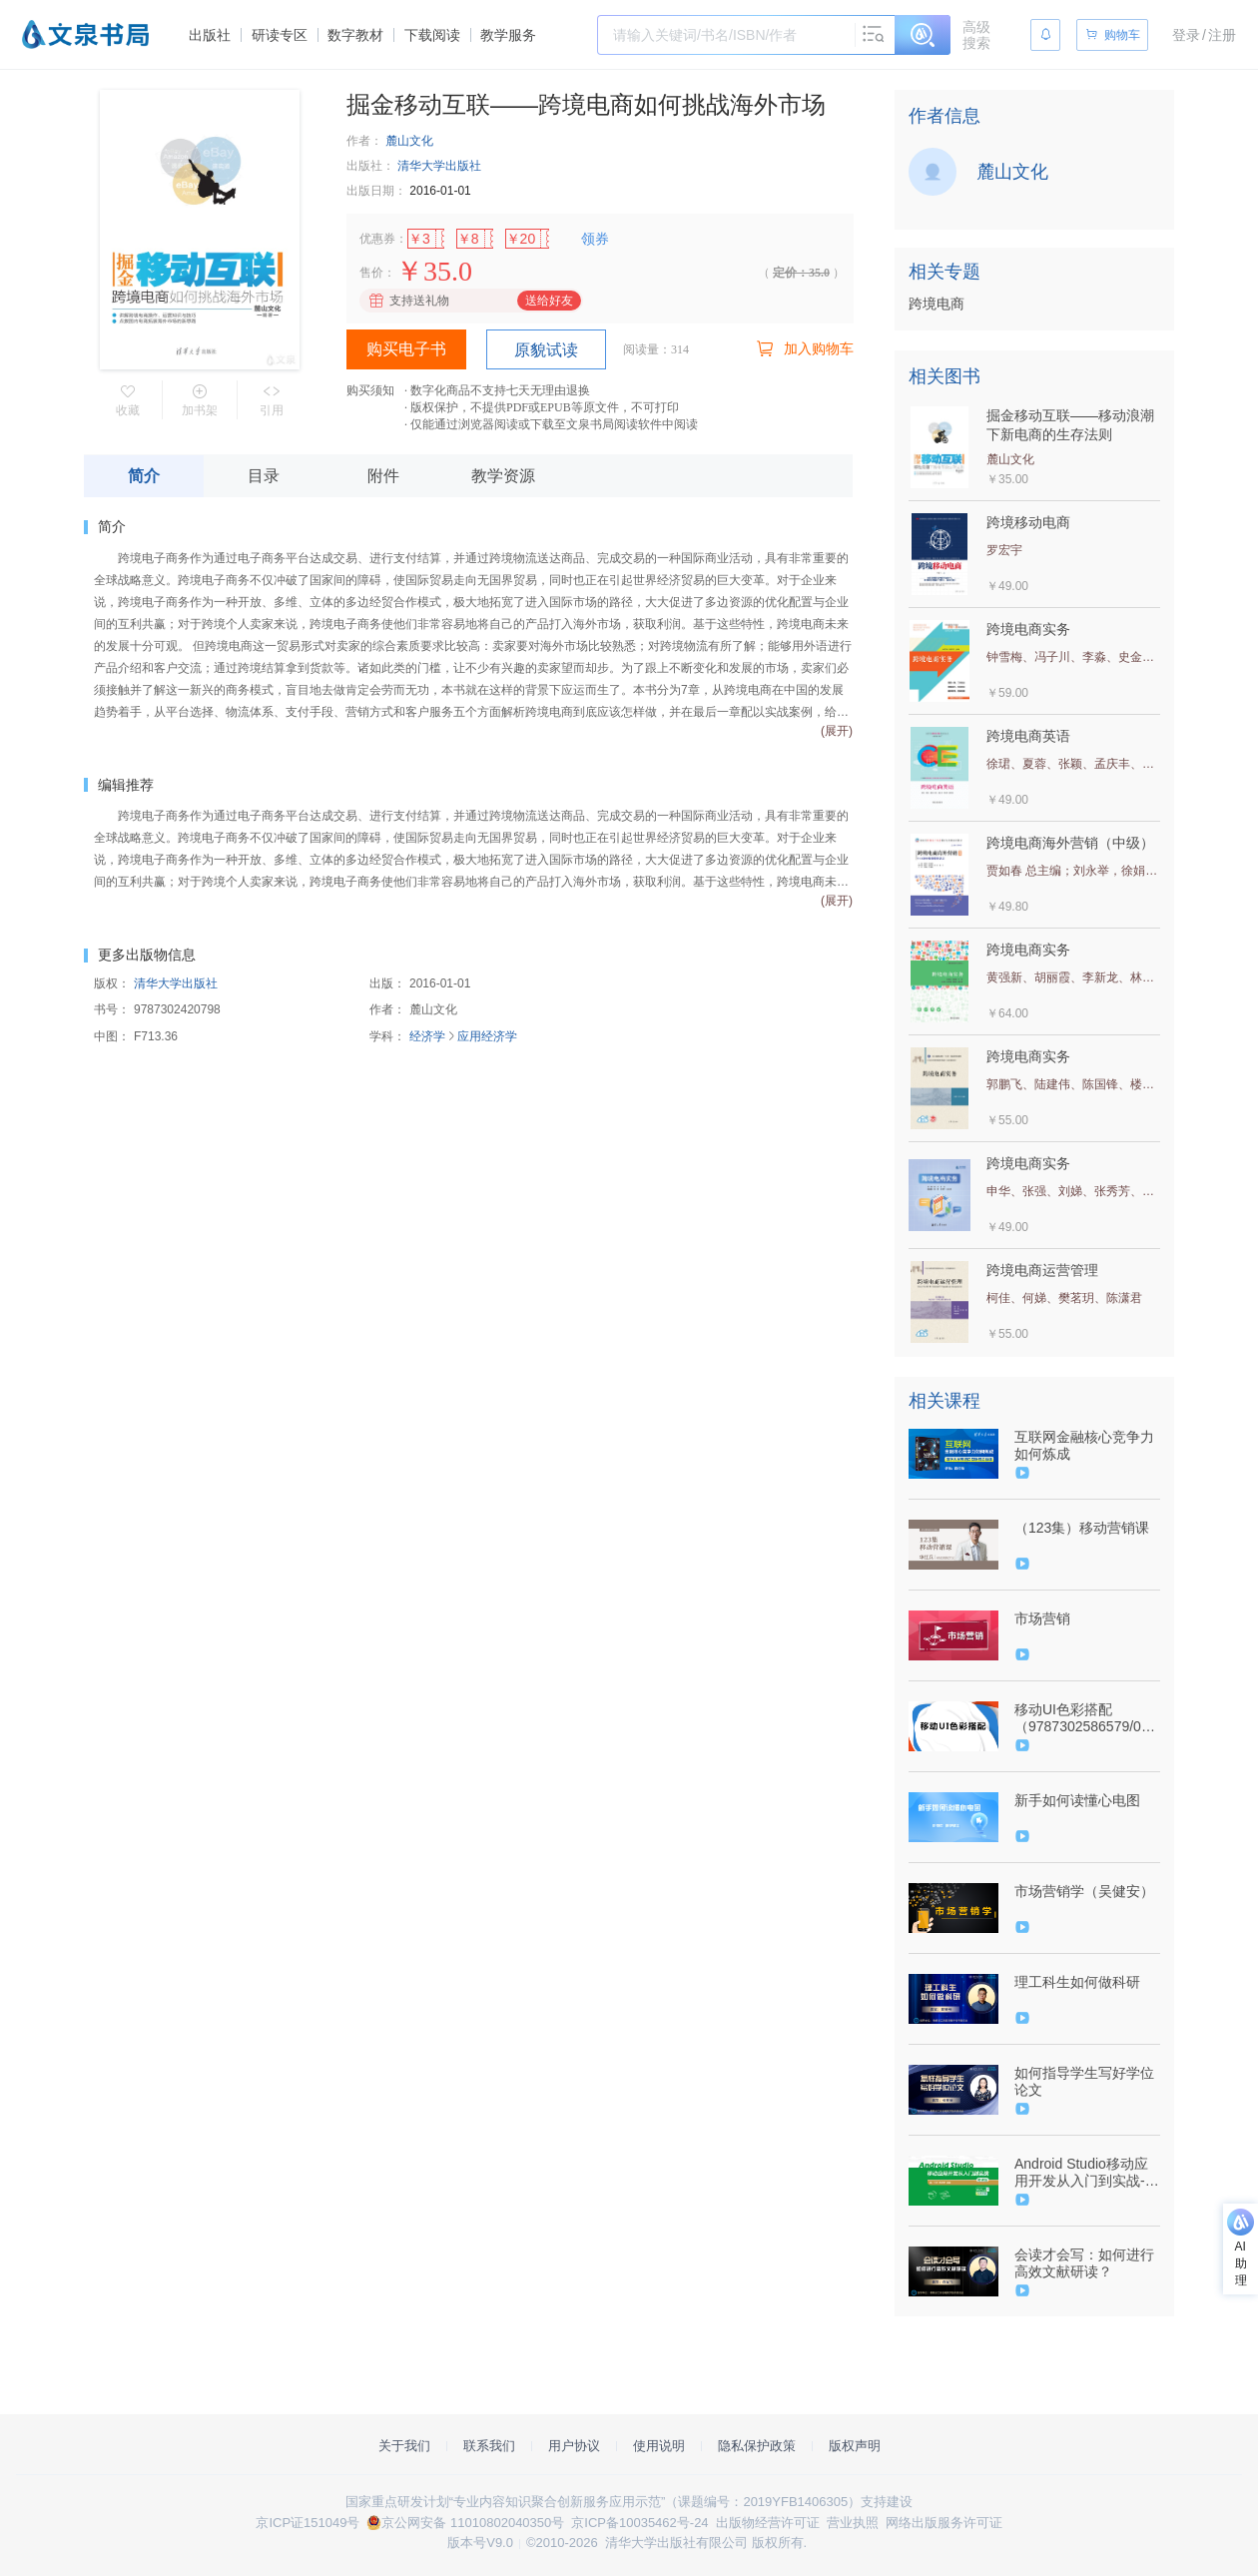 The width and height of the screenshot is (1258, 2576). Describe the element at coordinates (1084, 2263) in the screenshot. I see `会读才会写：如何进行高效文献研读？` at that location.